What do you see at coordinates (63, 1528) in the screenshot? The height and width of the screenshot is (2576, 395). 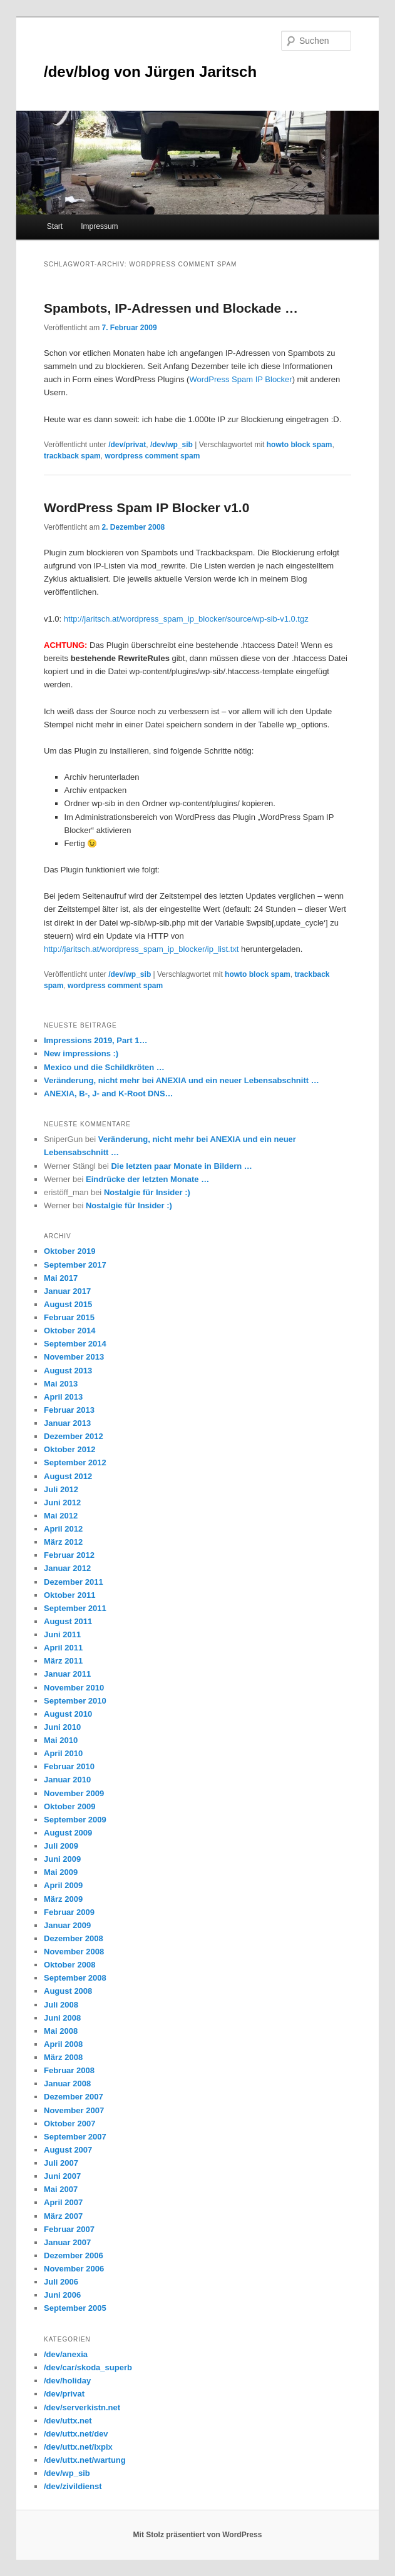 I see `April 2012` at bounding box center [63, 1528].